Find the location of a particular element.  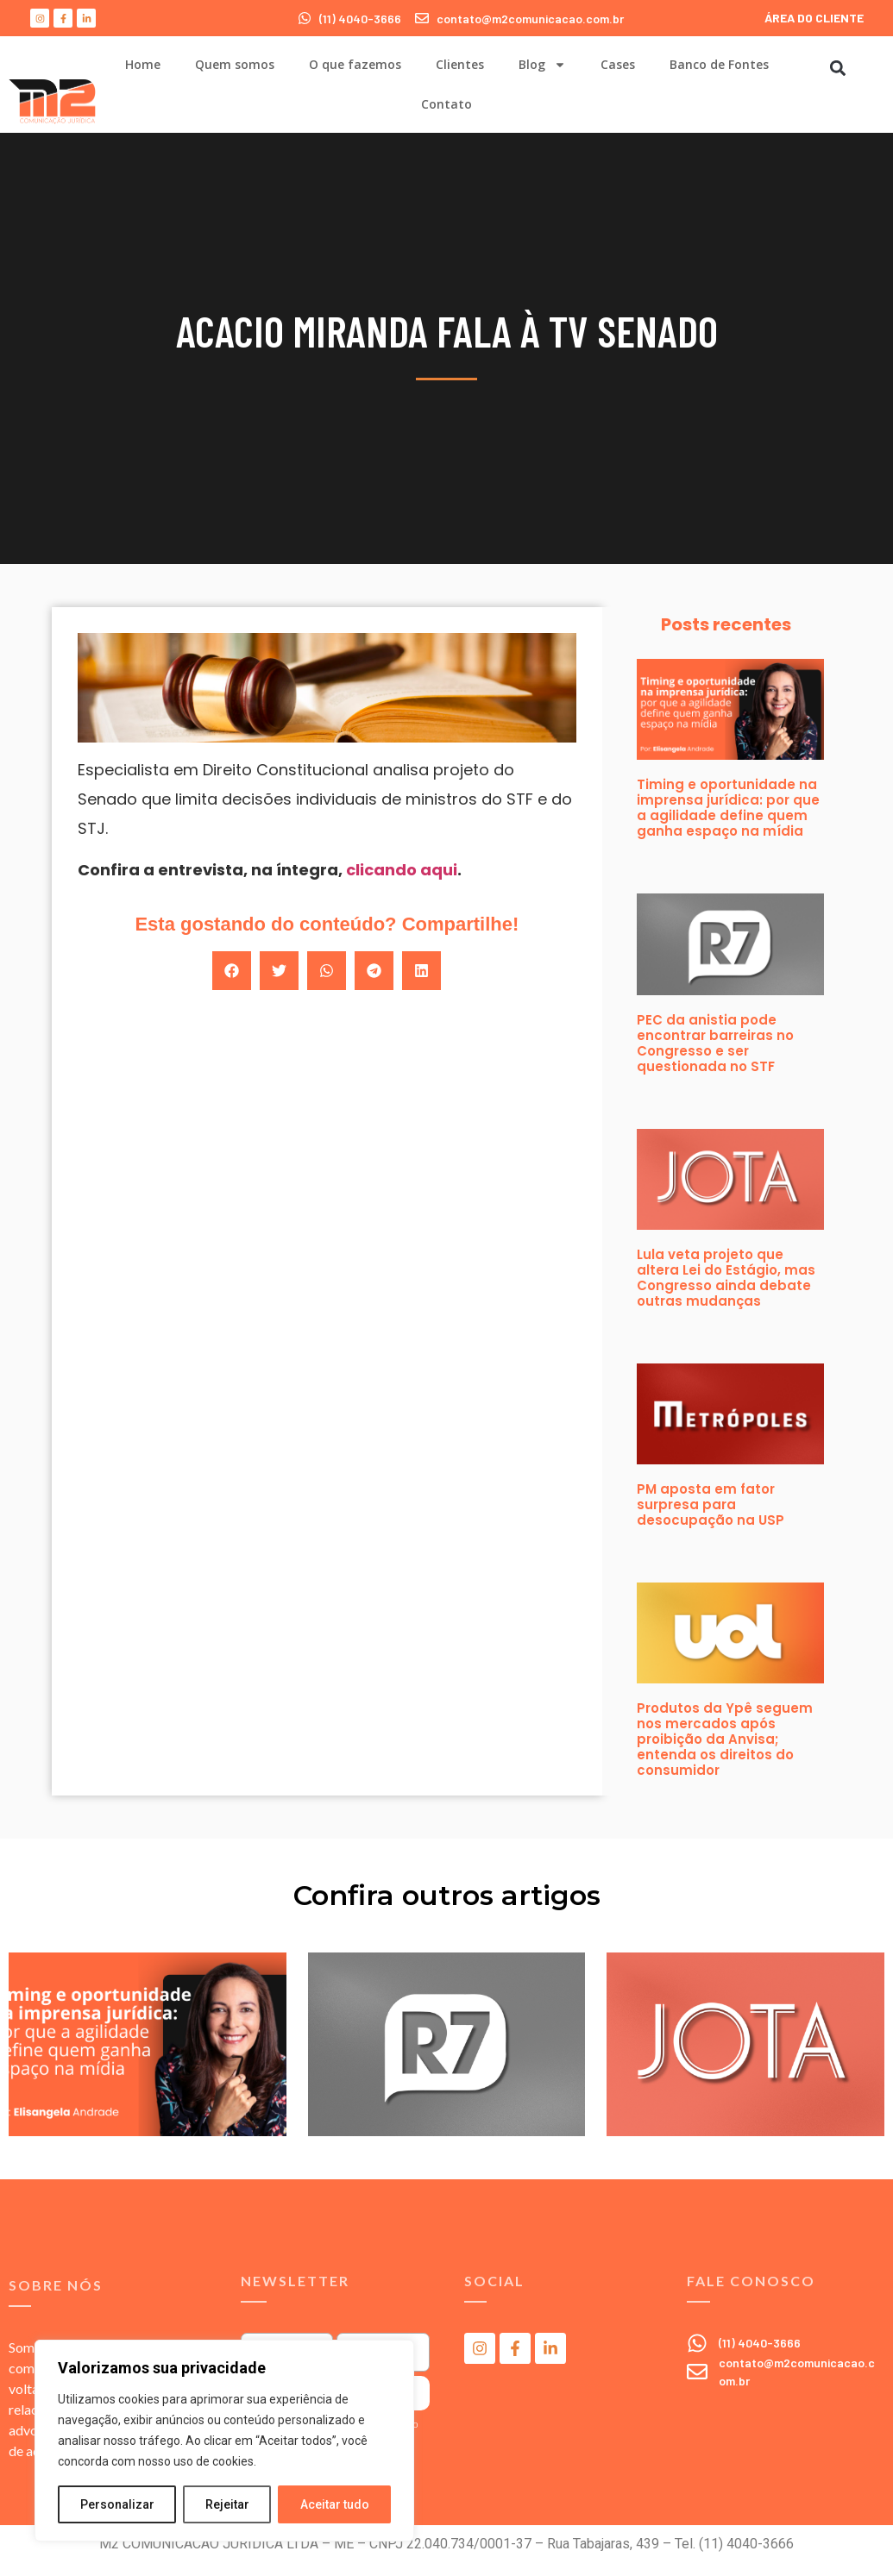

Rejeitar is located at coordinates (227, 2504).